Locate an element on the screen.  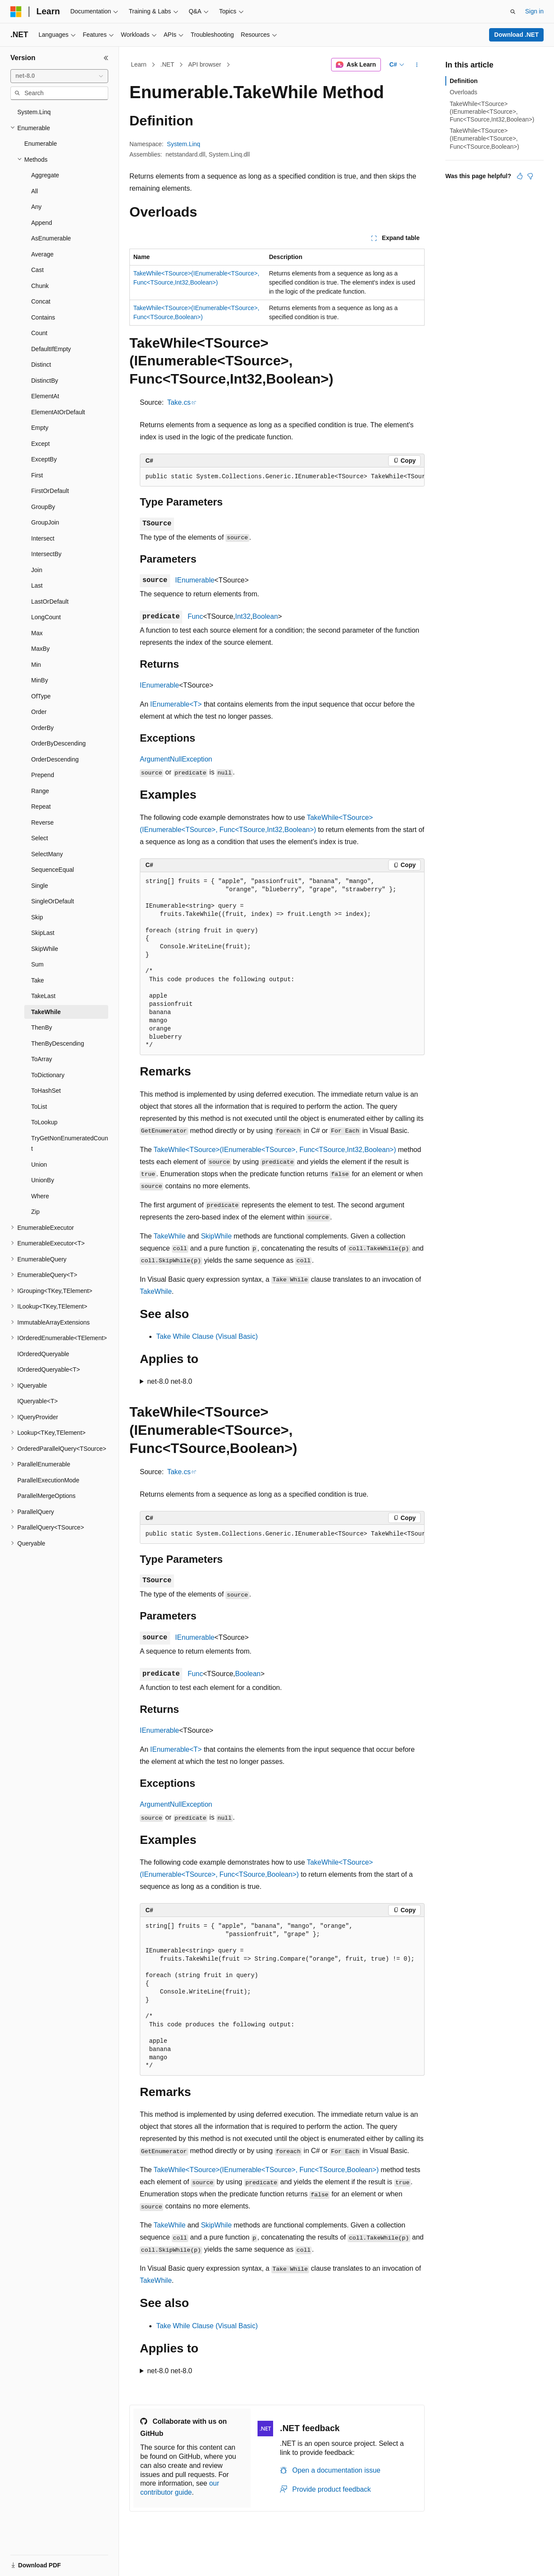
[Collapse] is located at coordinates (106, 58).